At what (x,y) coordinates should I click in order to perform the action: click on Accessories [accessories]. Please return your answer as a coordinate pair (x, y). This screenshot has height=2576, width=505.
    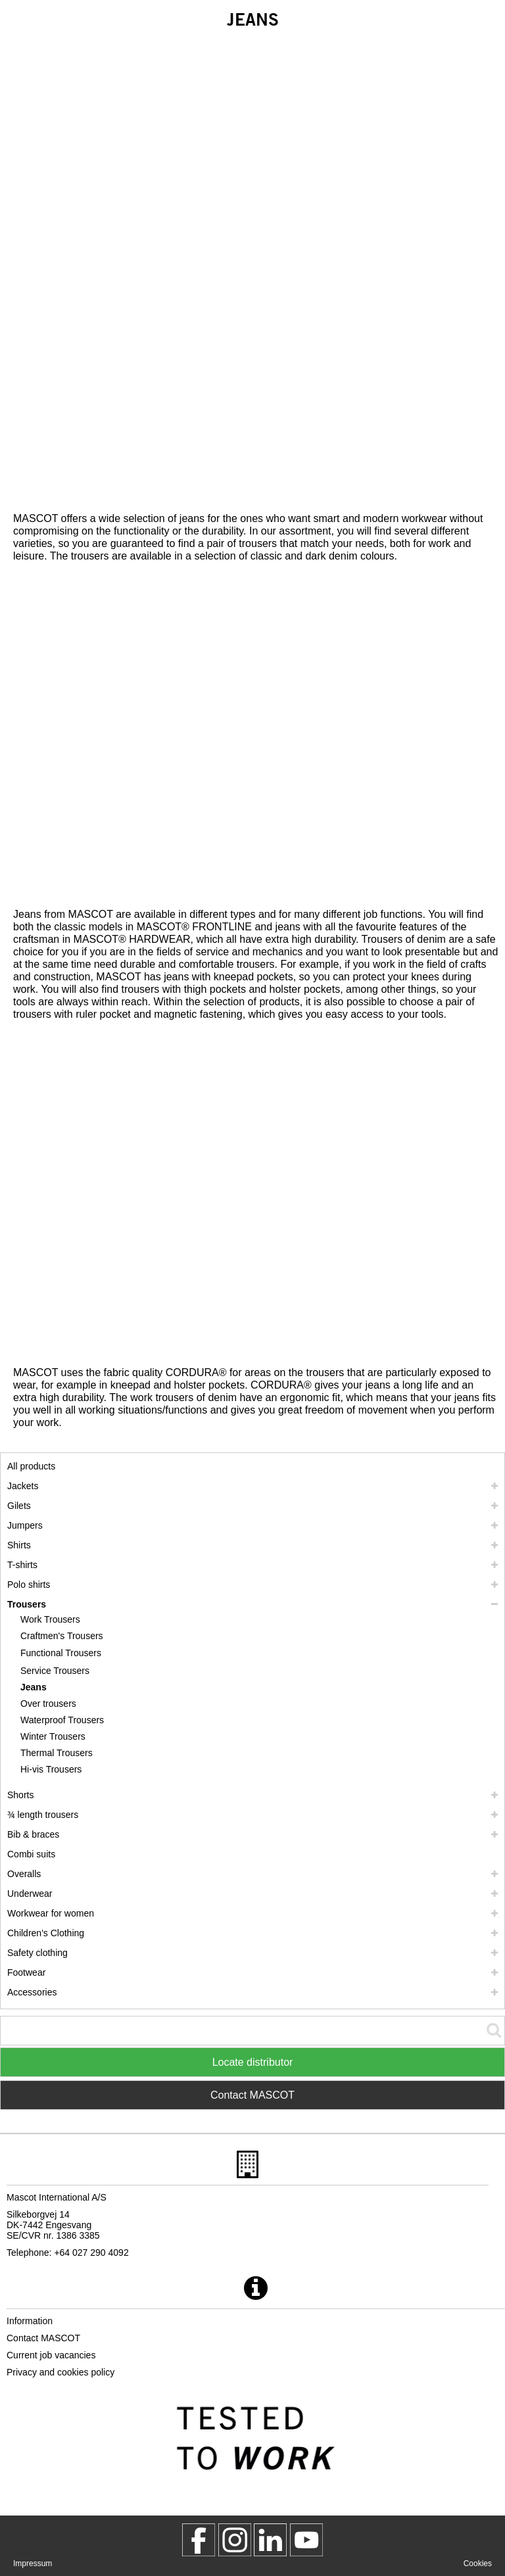
    Looking at the image, I should click on (32, 1992).